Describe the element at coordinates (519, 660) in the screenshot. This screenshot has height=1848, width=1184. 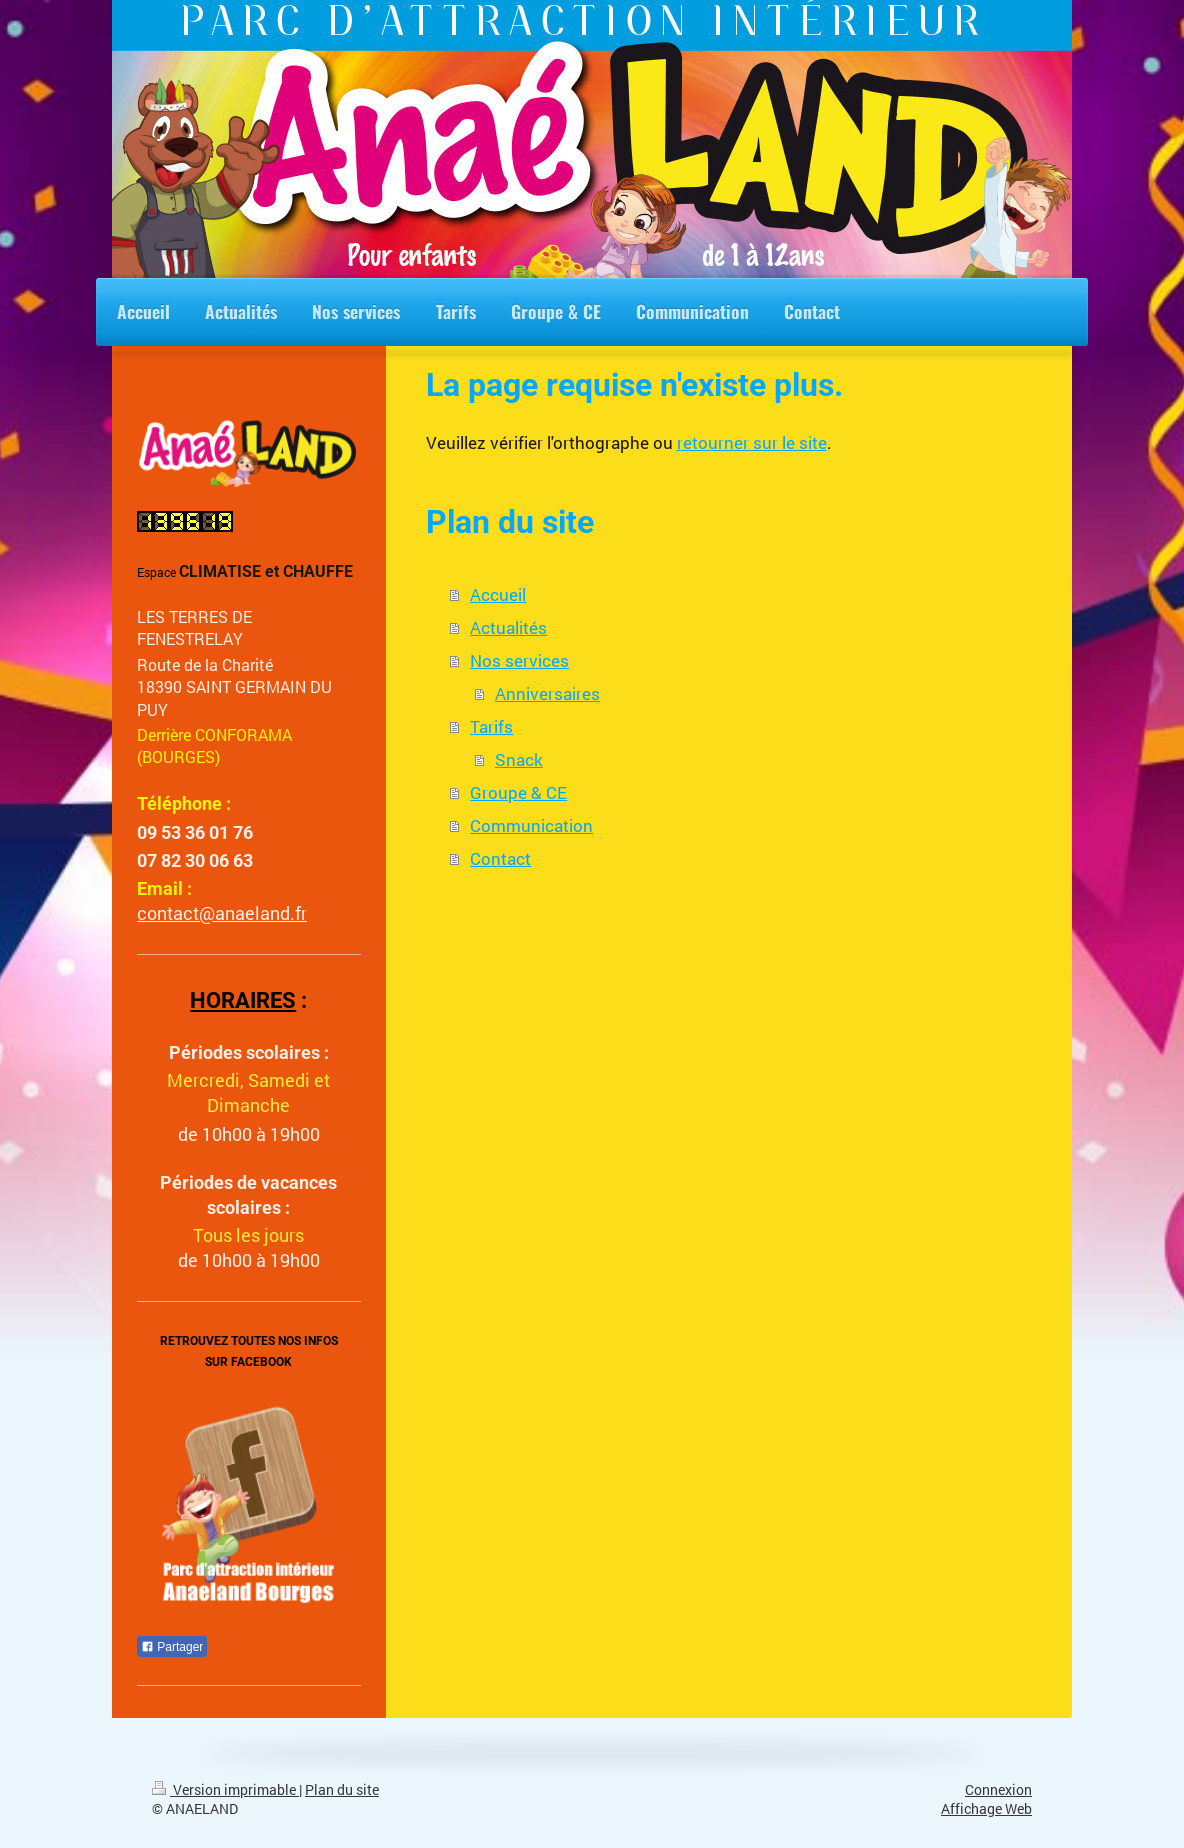
I see `Nos services` at that location.